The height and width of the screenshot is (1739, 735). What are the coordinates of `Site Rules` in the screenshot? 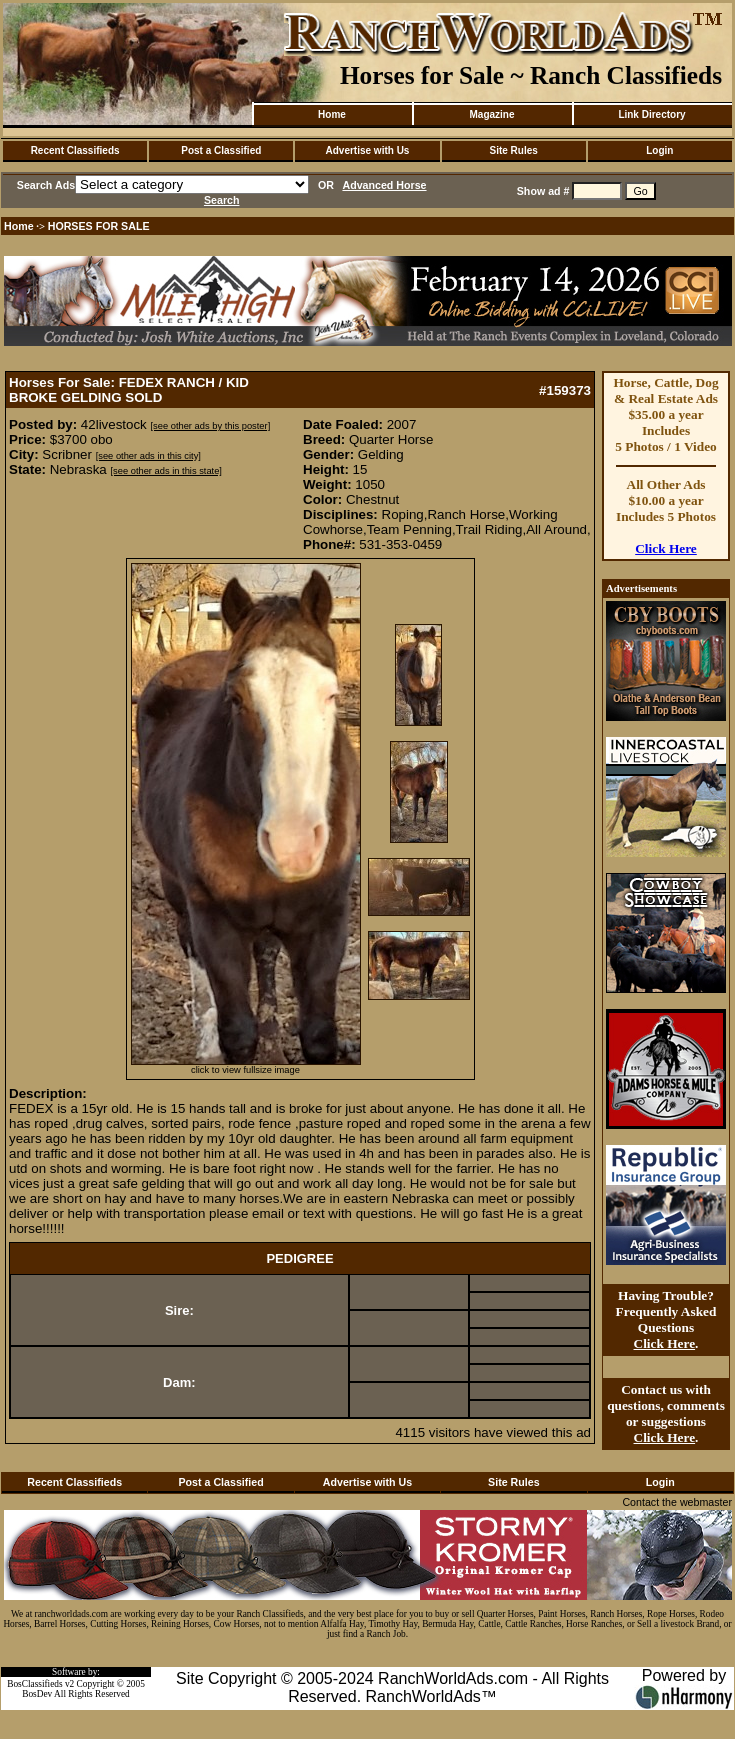 It's located at (513, 150).